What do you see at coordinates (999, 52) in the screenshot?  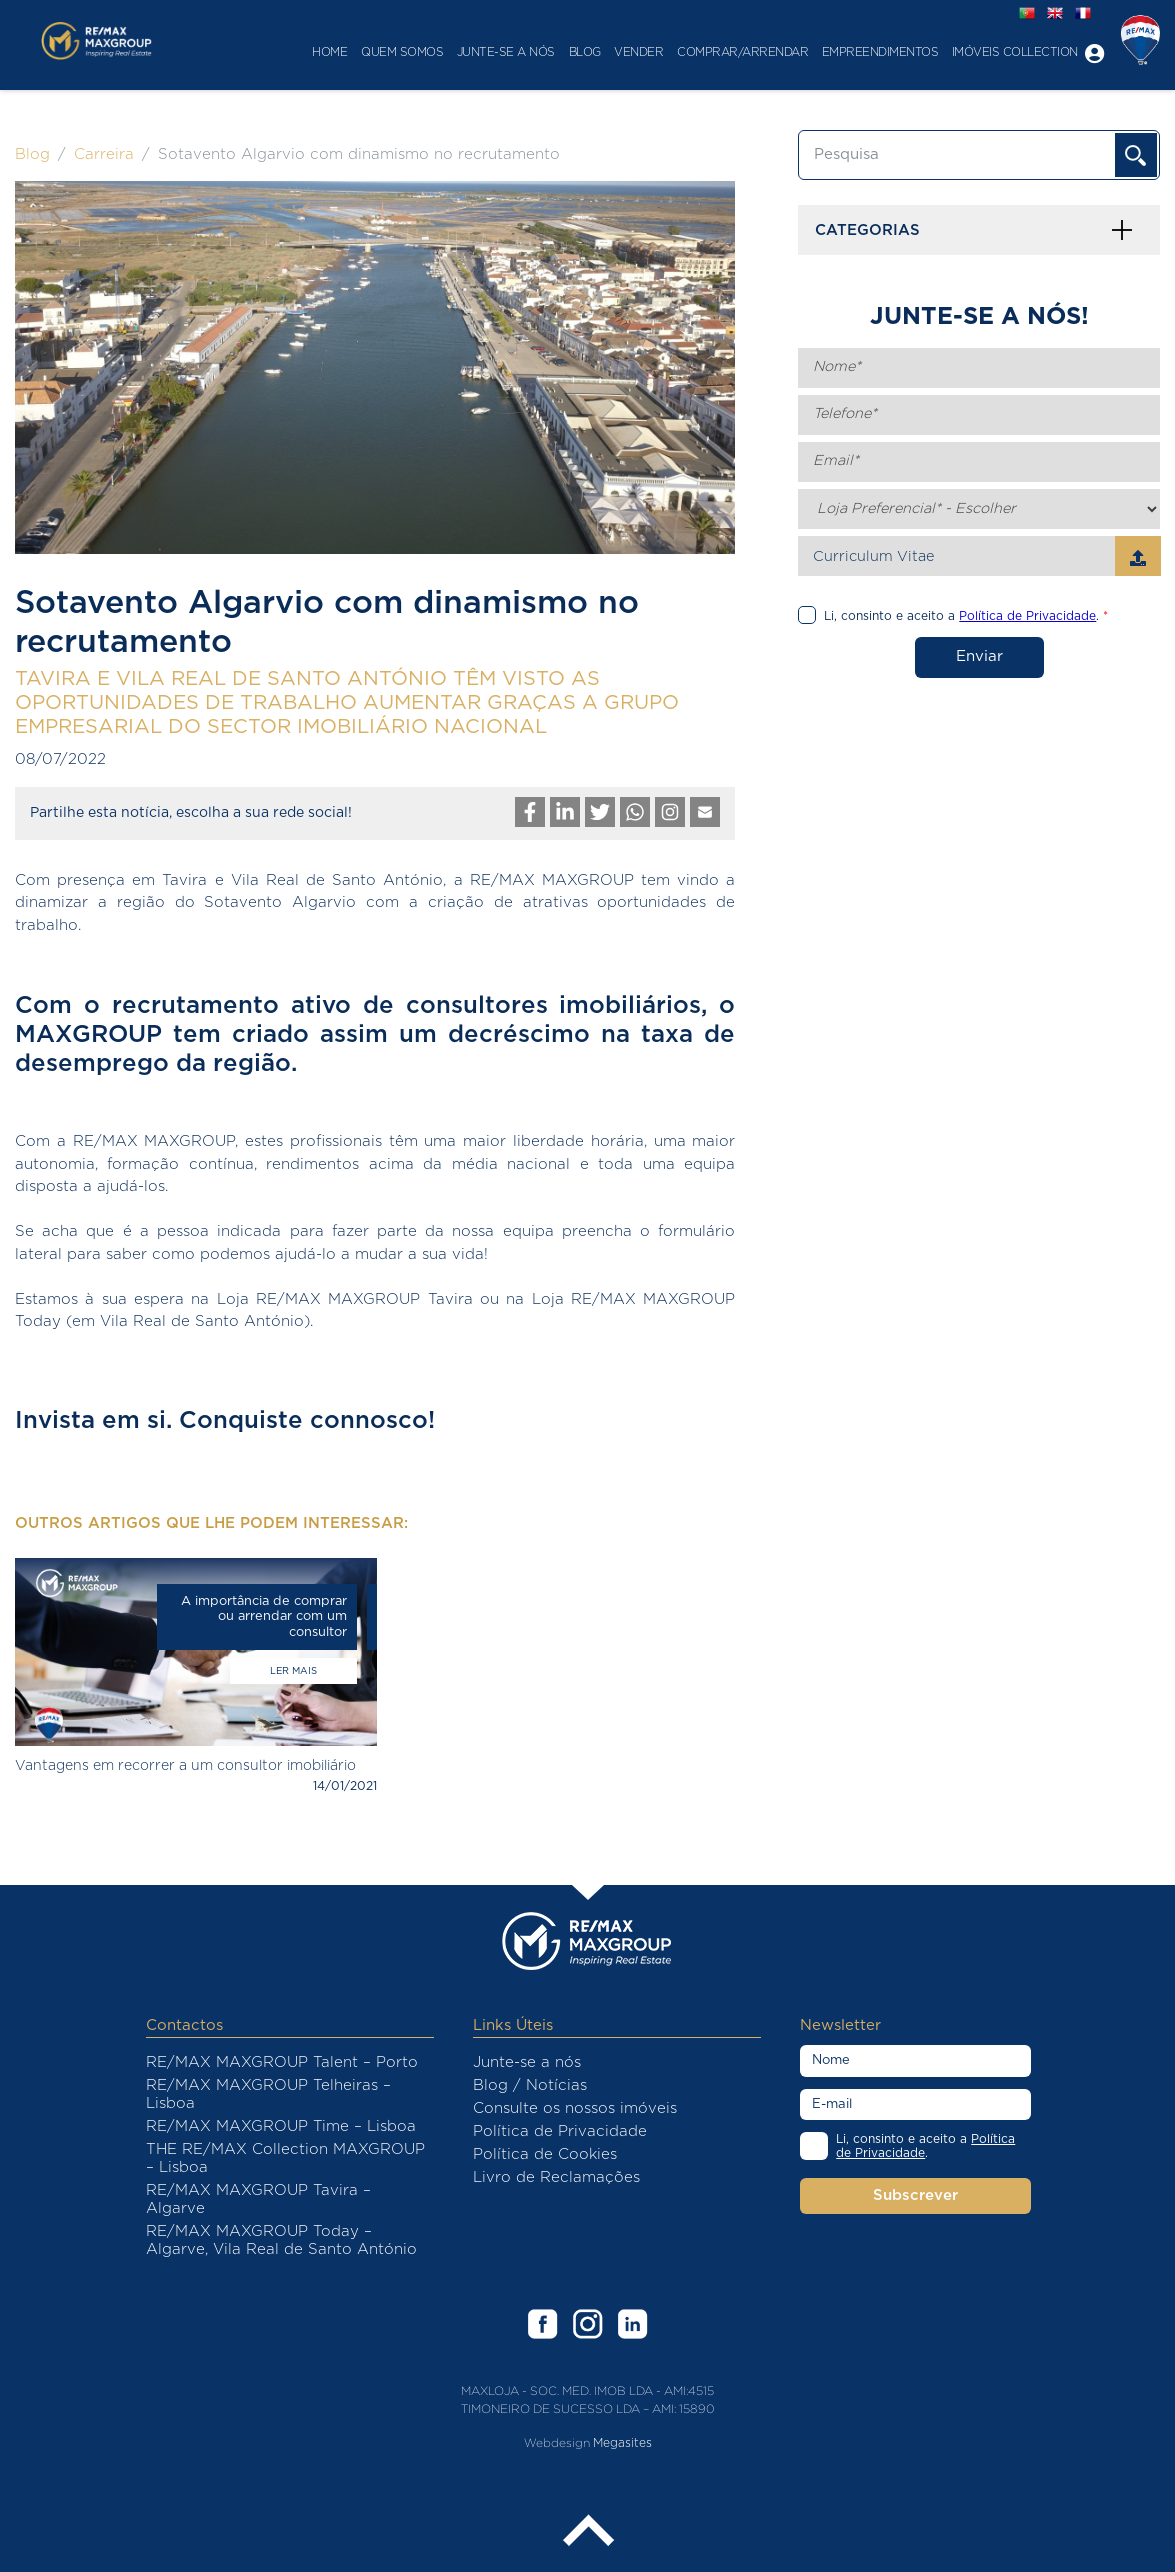 I see `Imóveis Collection` at bounding box center [999, 52].